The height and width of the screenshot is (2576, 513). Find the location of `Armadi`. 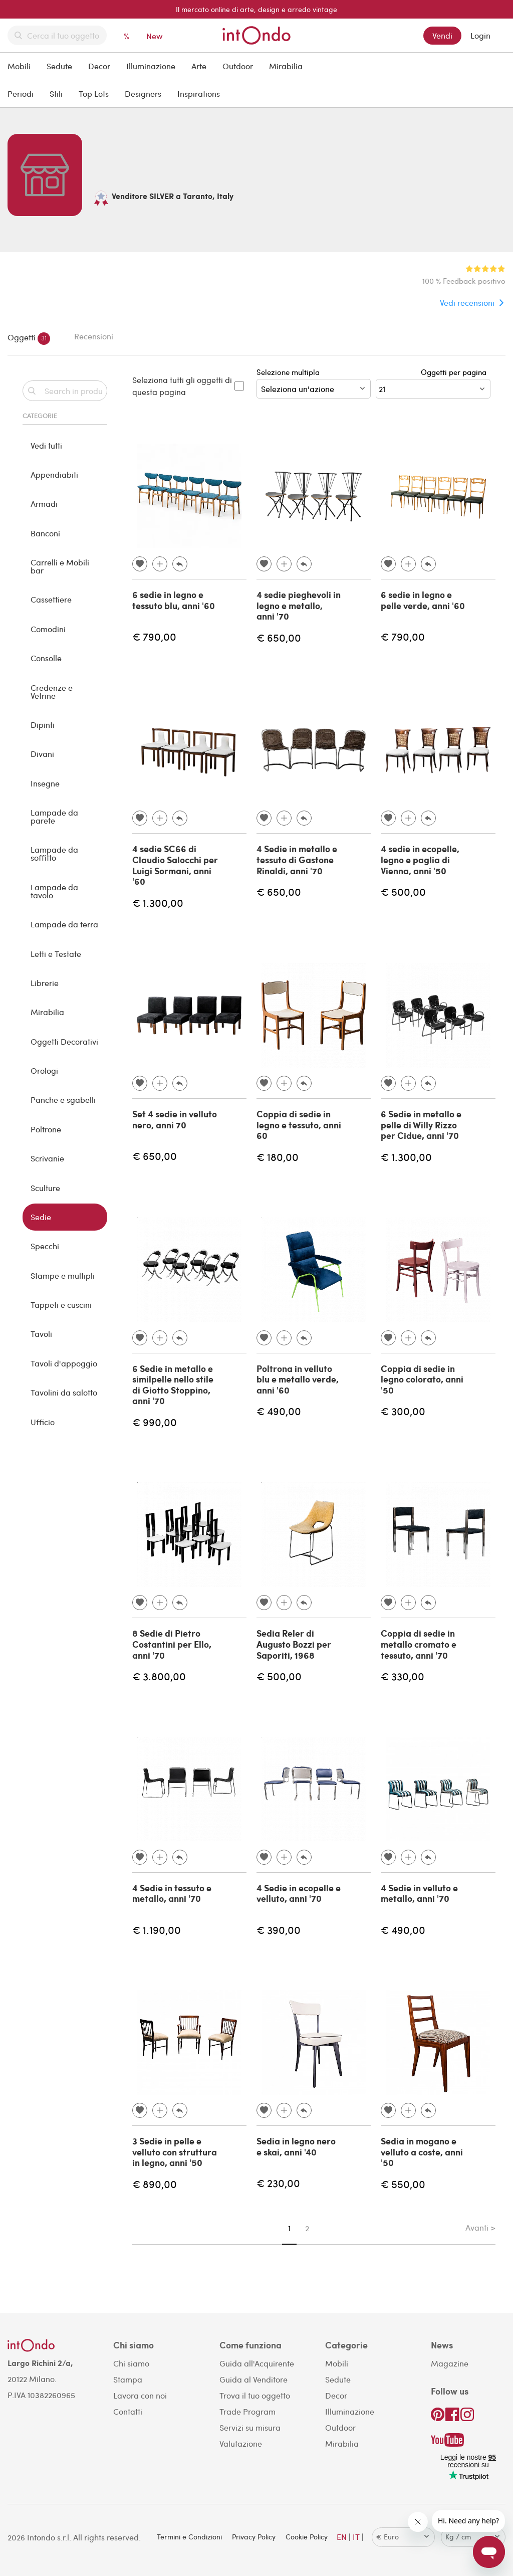

Armadi is located at coordinates (44, 503).